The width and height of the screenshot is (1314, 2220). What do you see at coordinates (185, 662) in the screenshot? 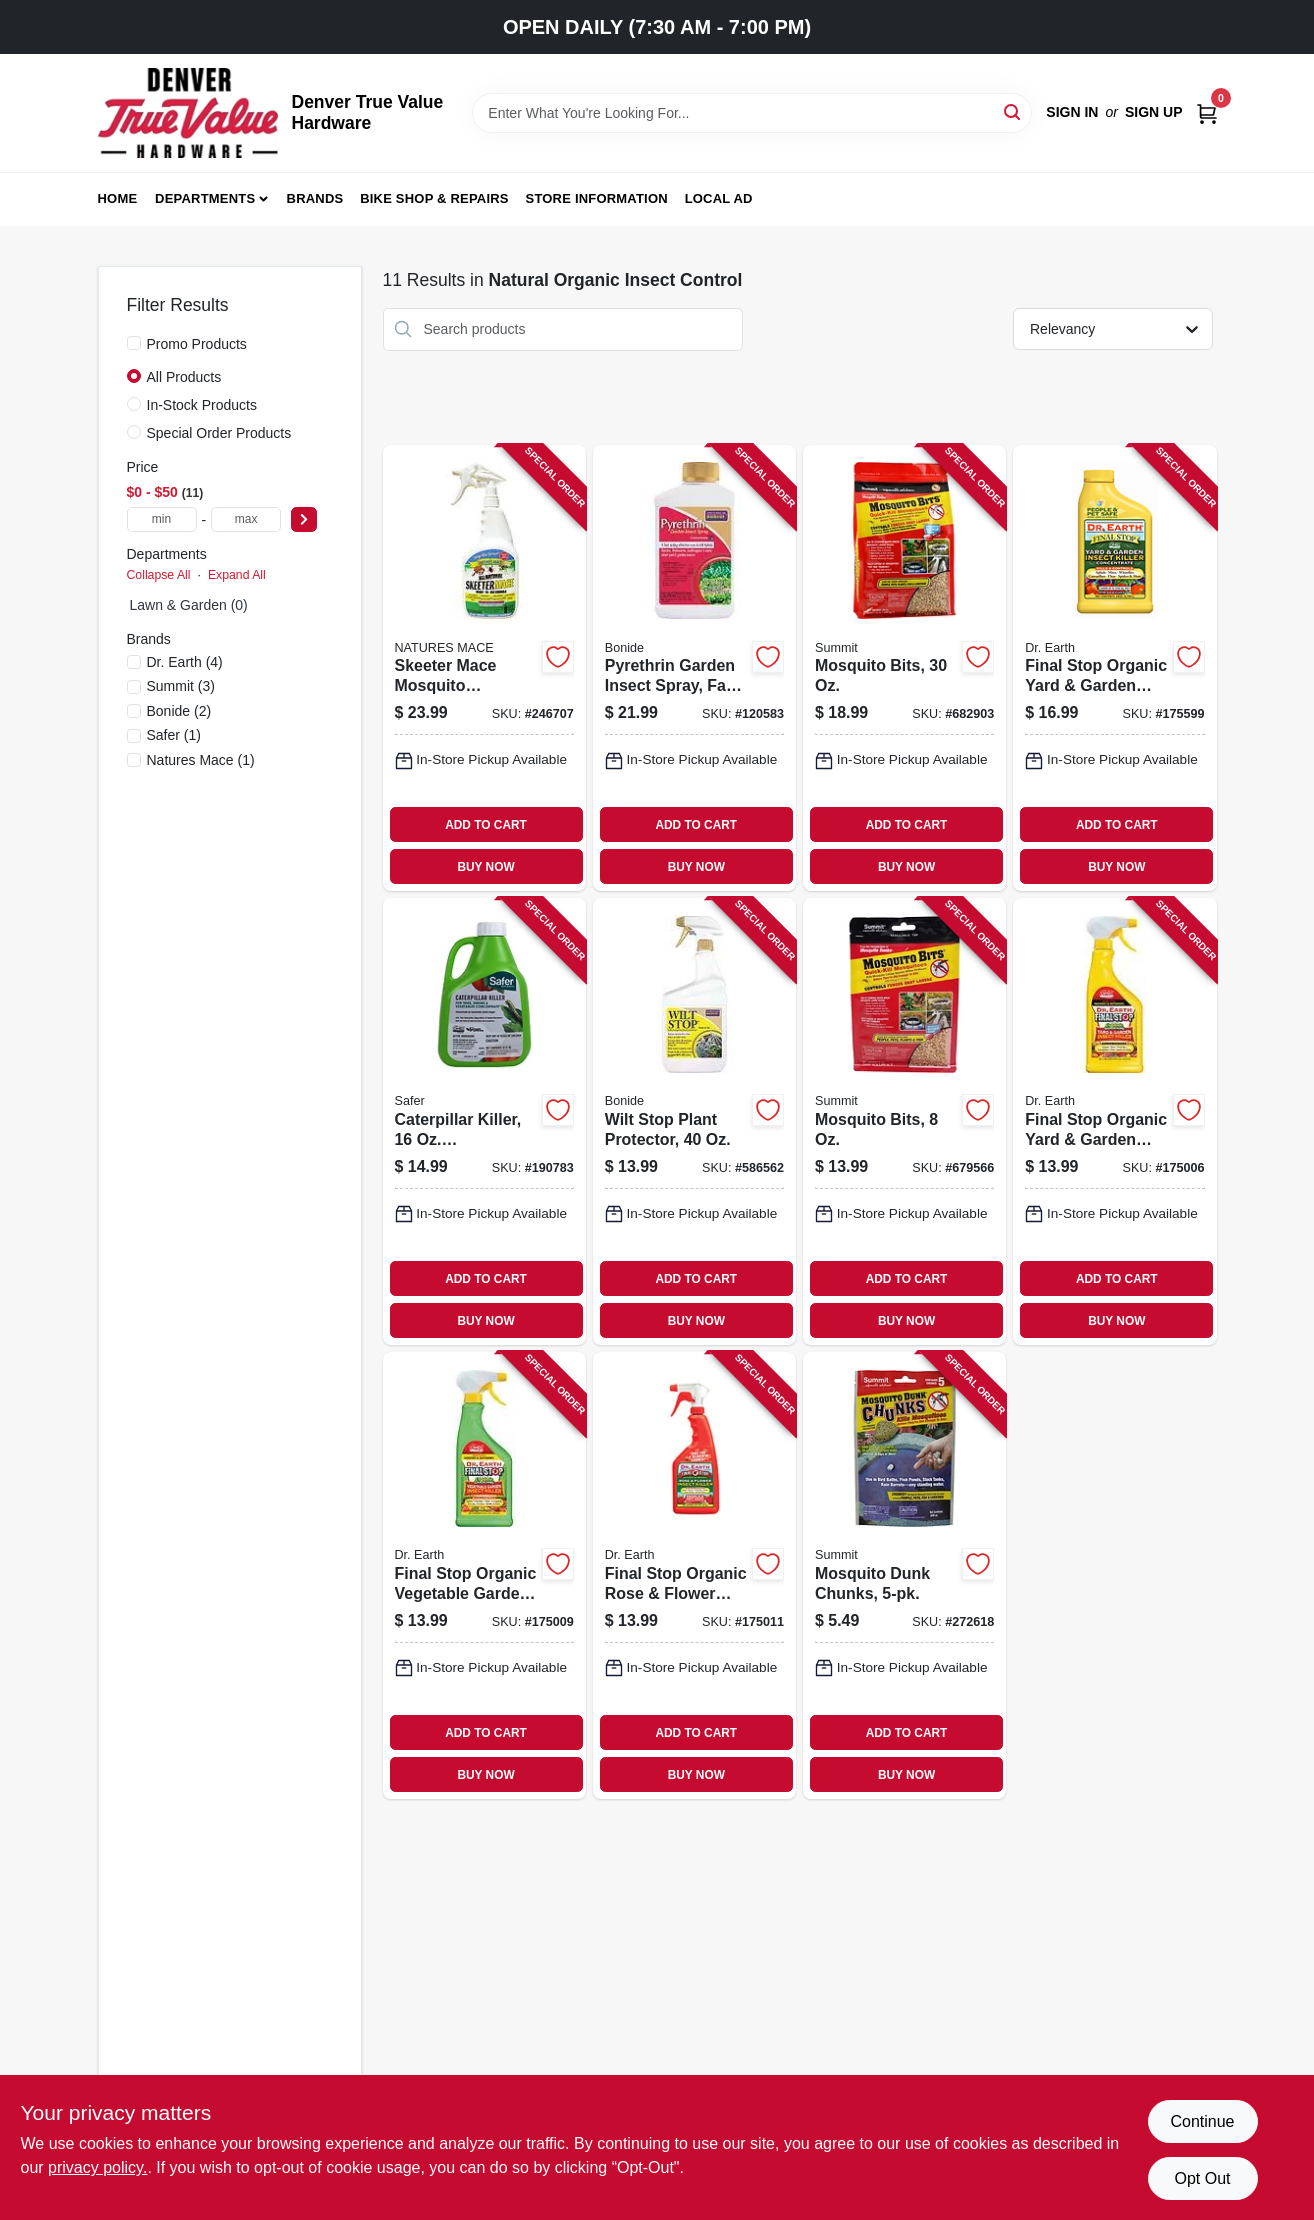
I see `(4)` at bounding box center [185, 662].